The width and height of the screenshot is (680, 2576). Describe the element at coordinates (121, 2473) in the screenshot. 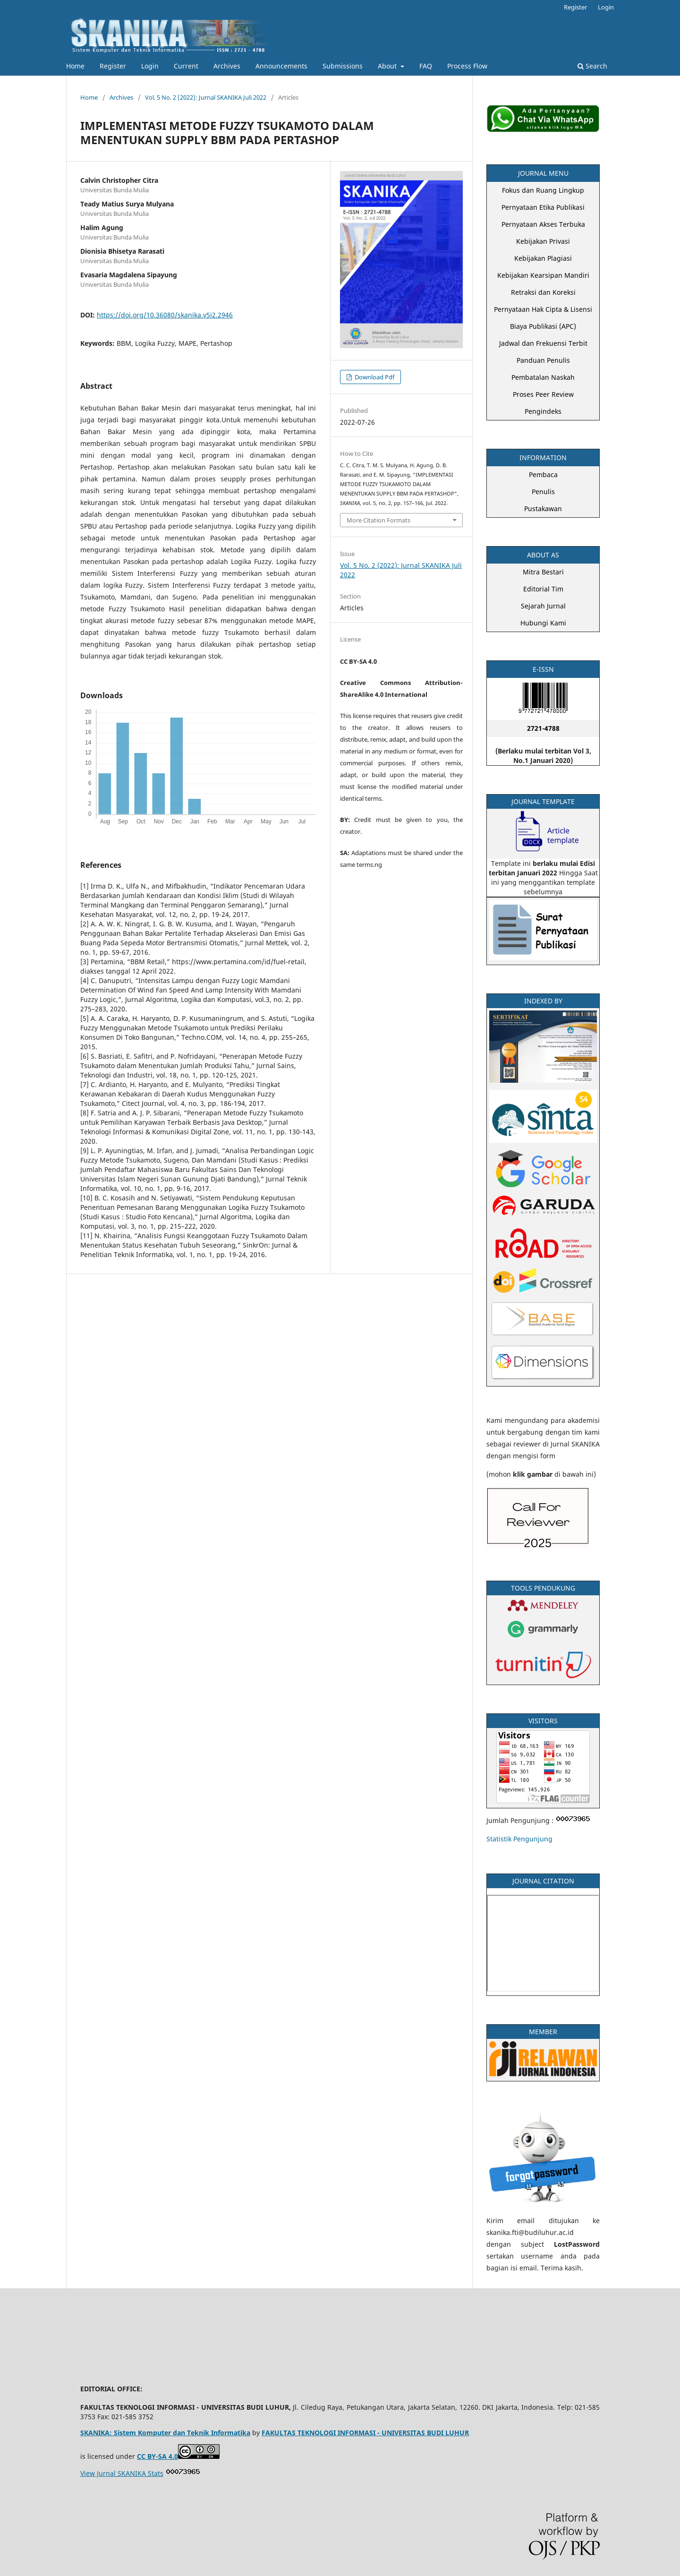

I see `View Jurnal SKANIKA Stats` at that location.